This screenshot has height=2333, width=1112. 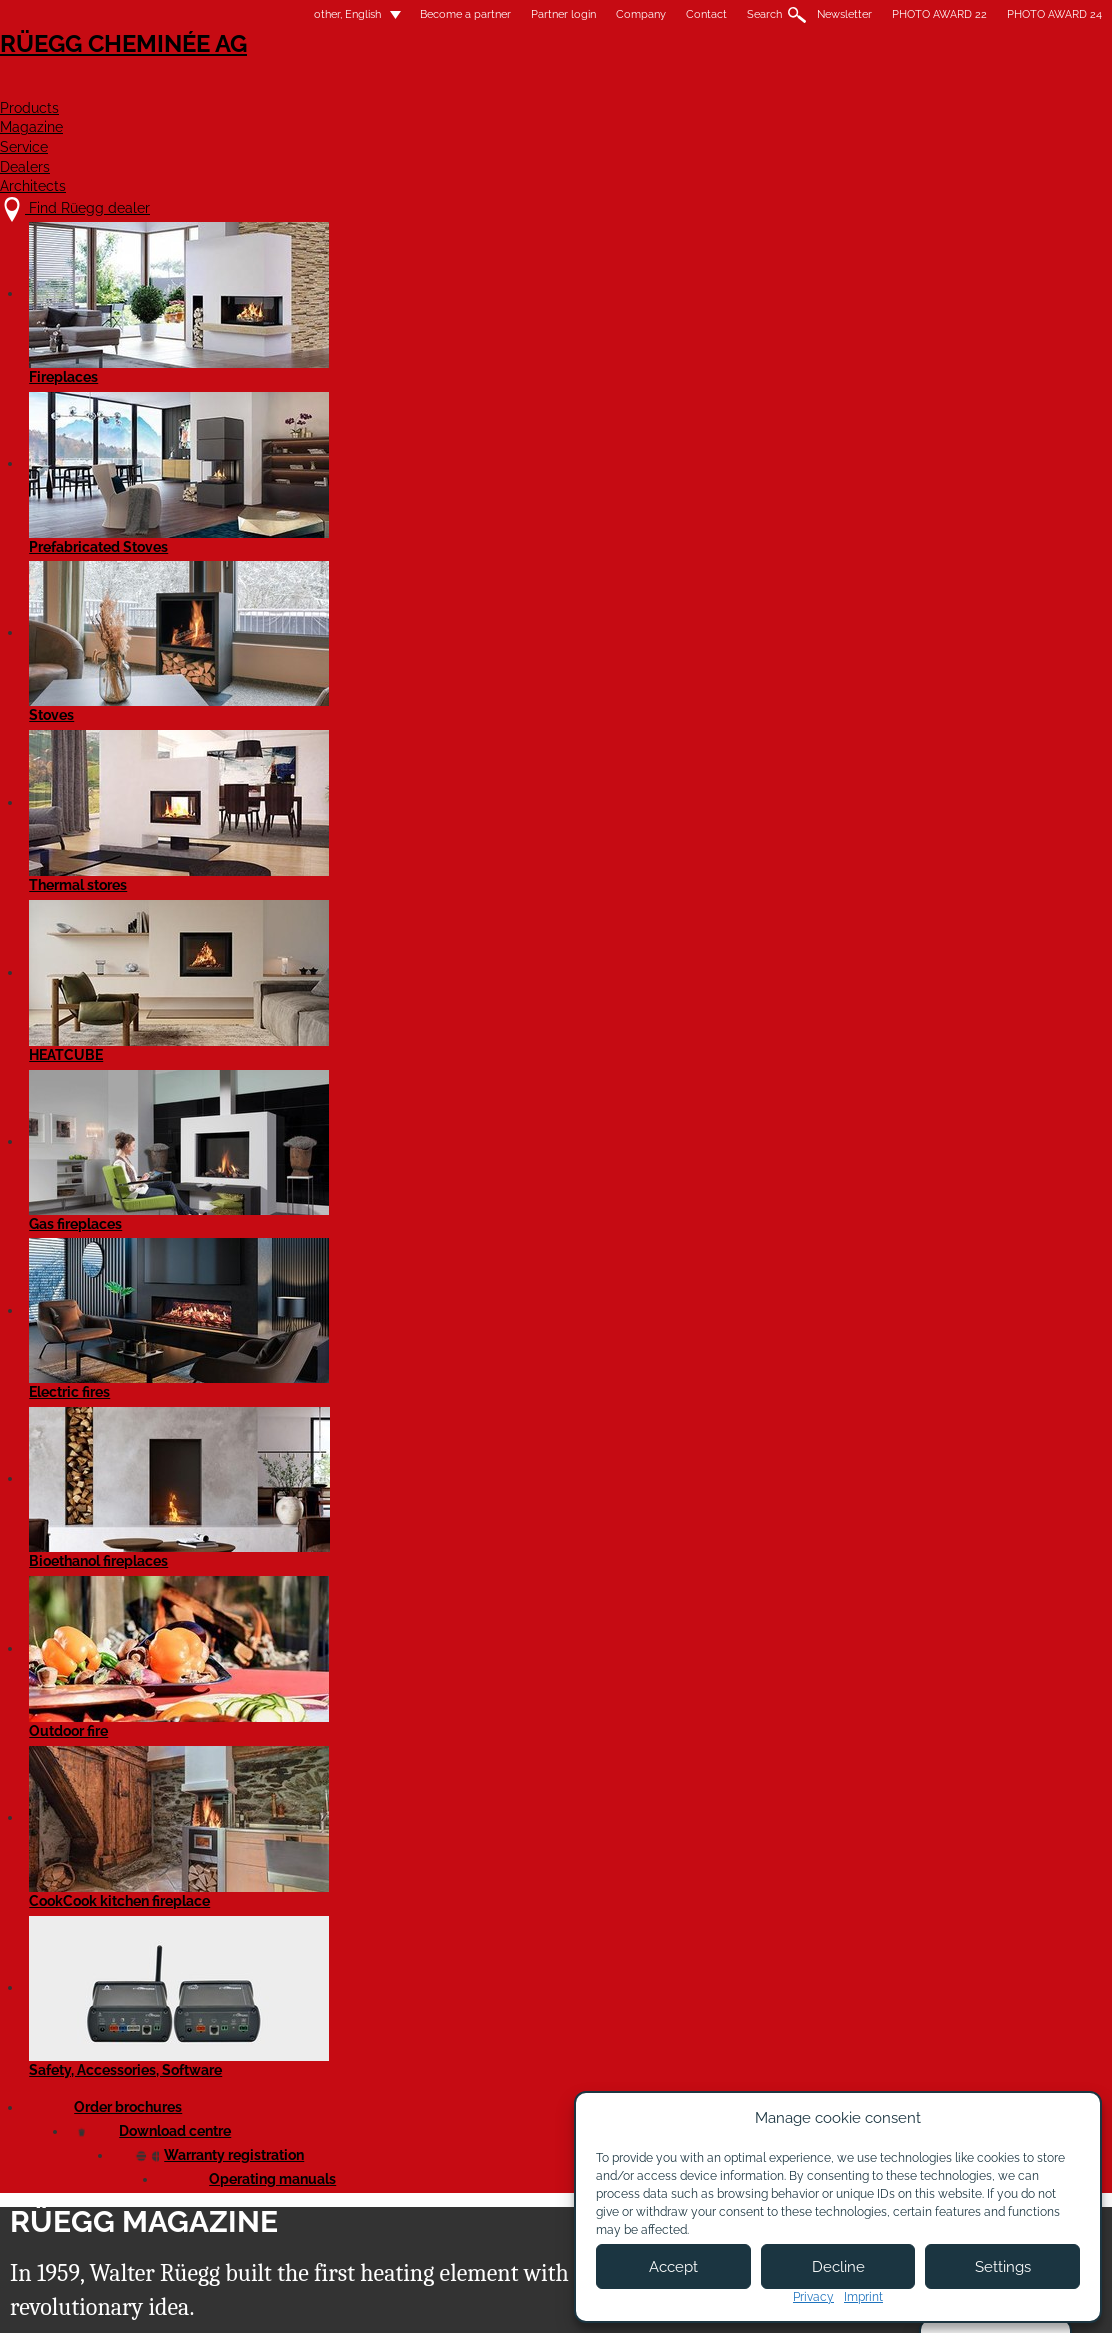 I want to click on Service, so click(x=739, y=86).